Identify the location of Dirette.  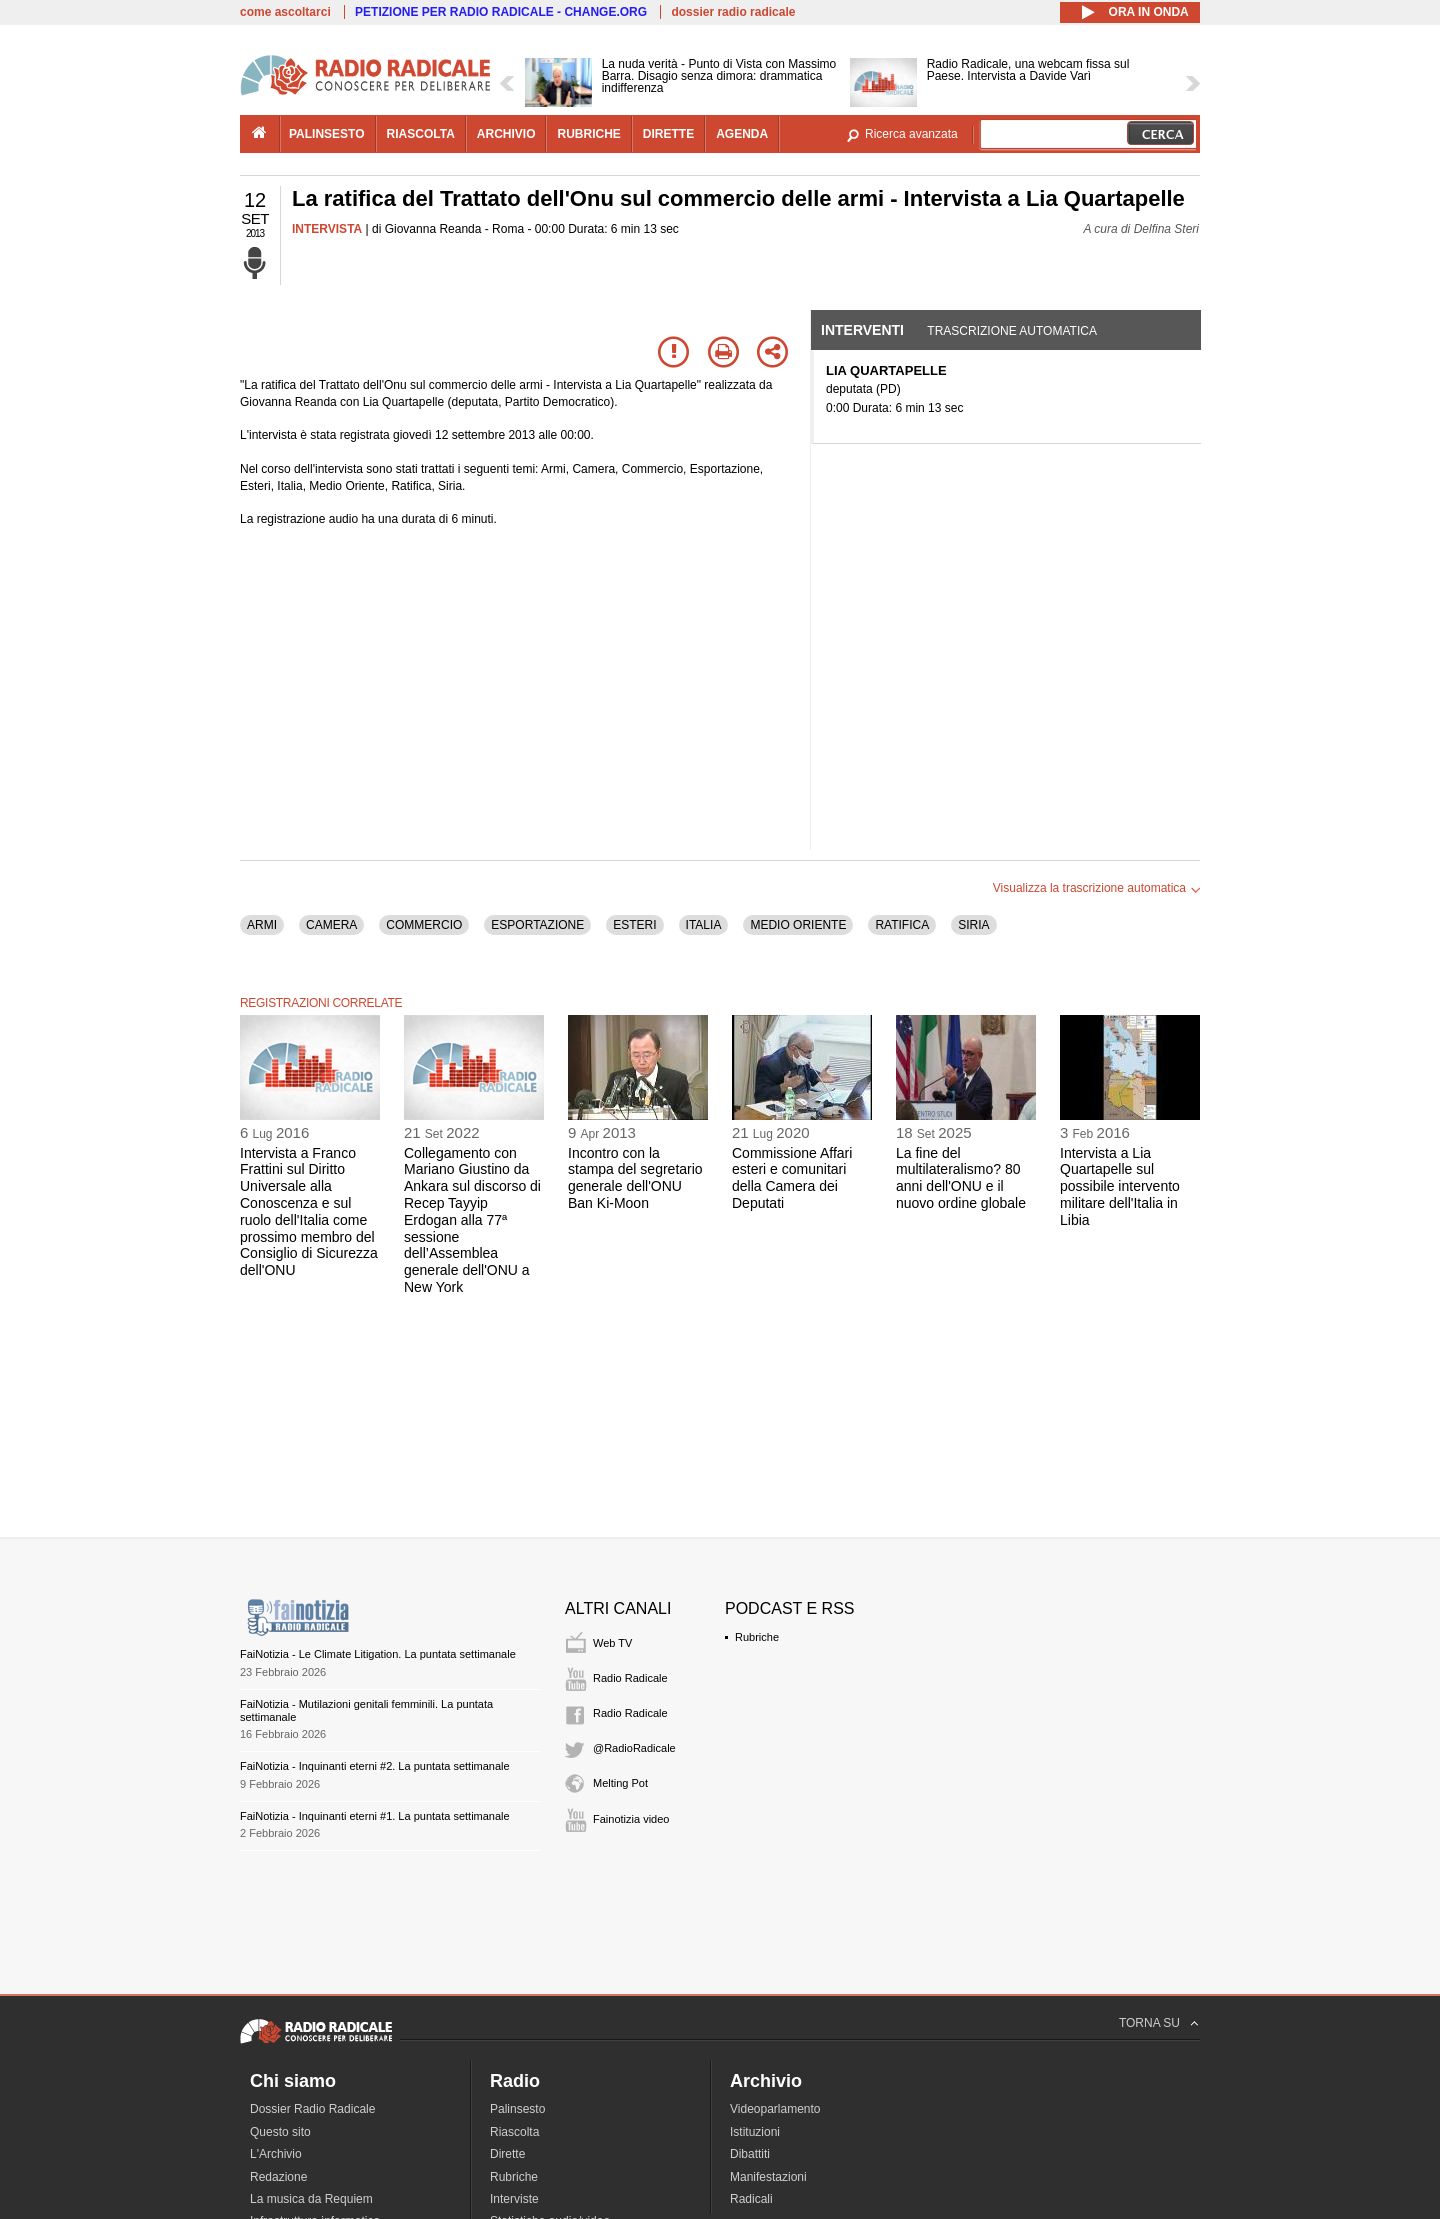
(507, 2154).